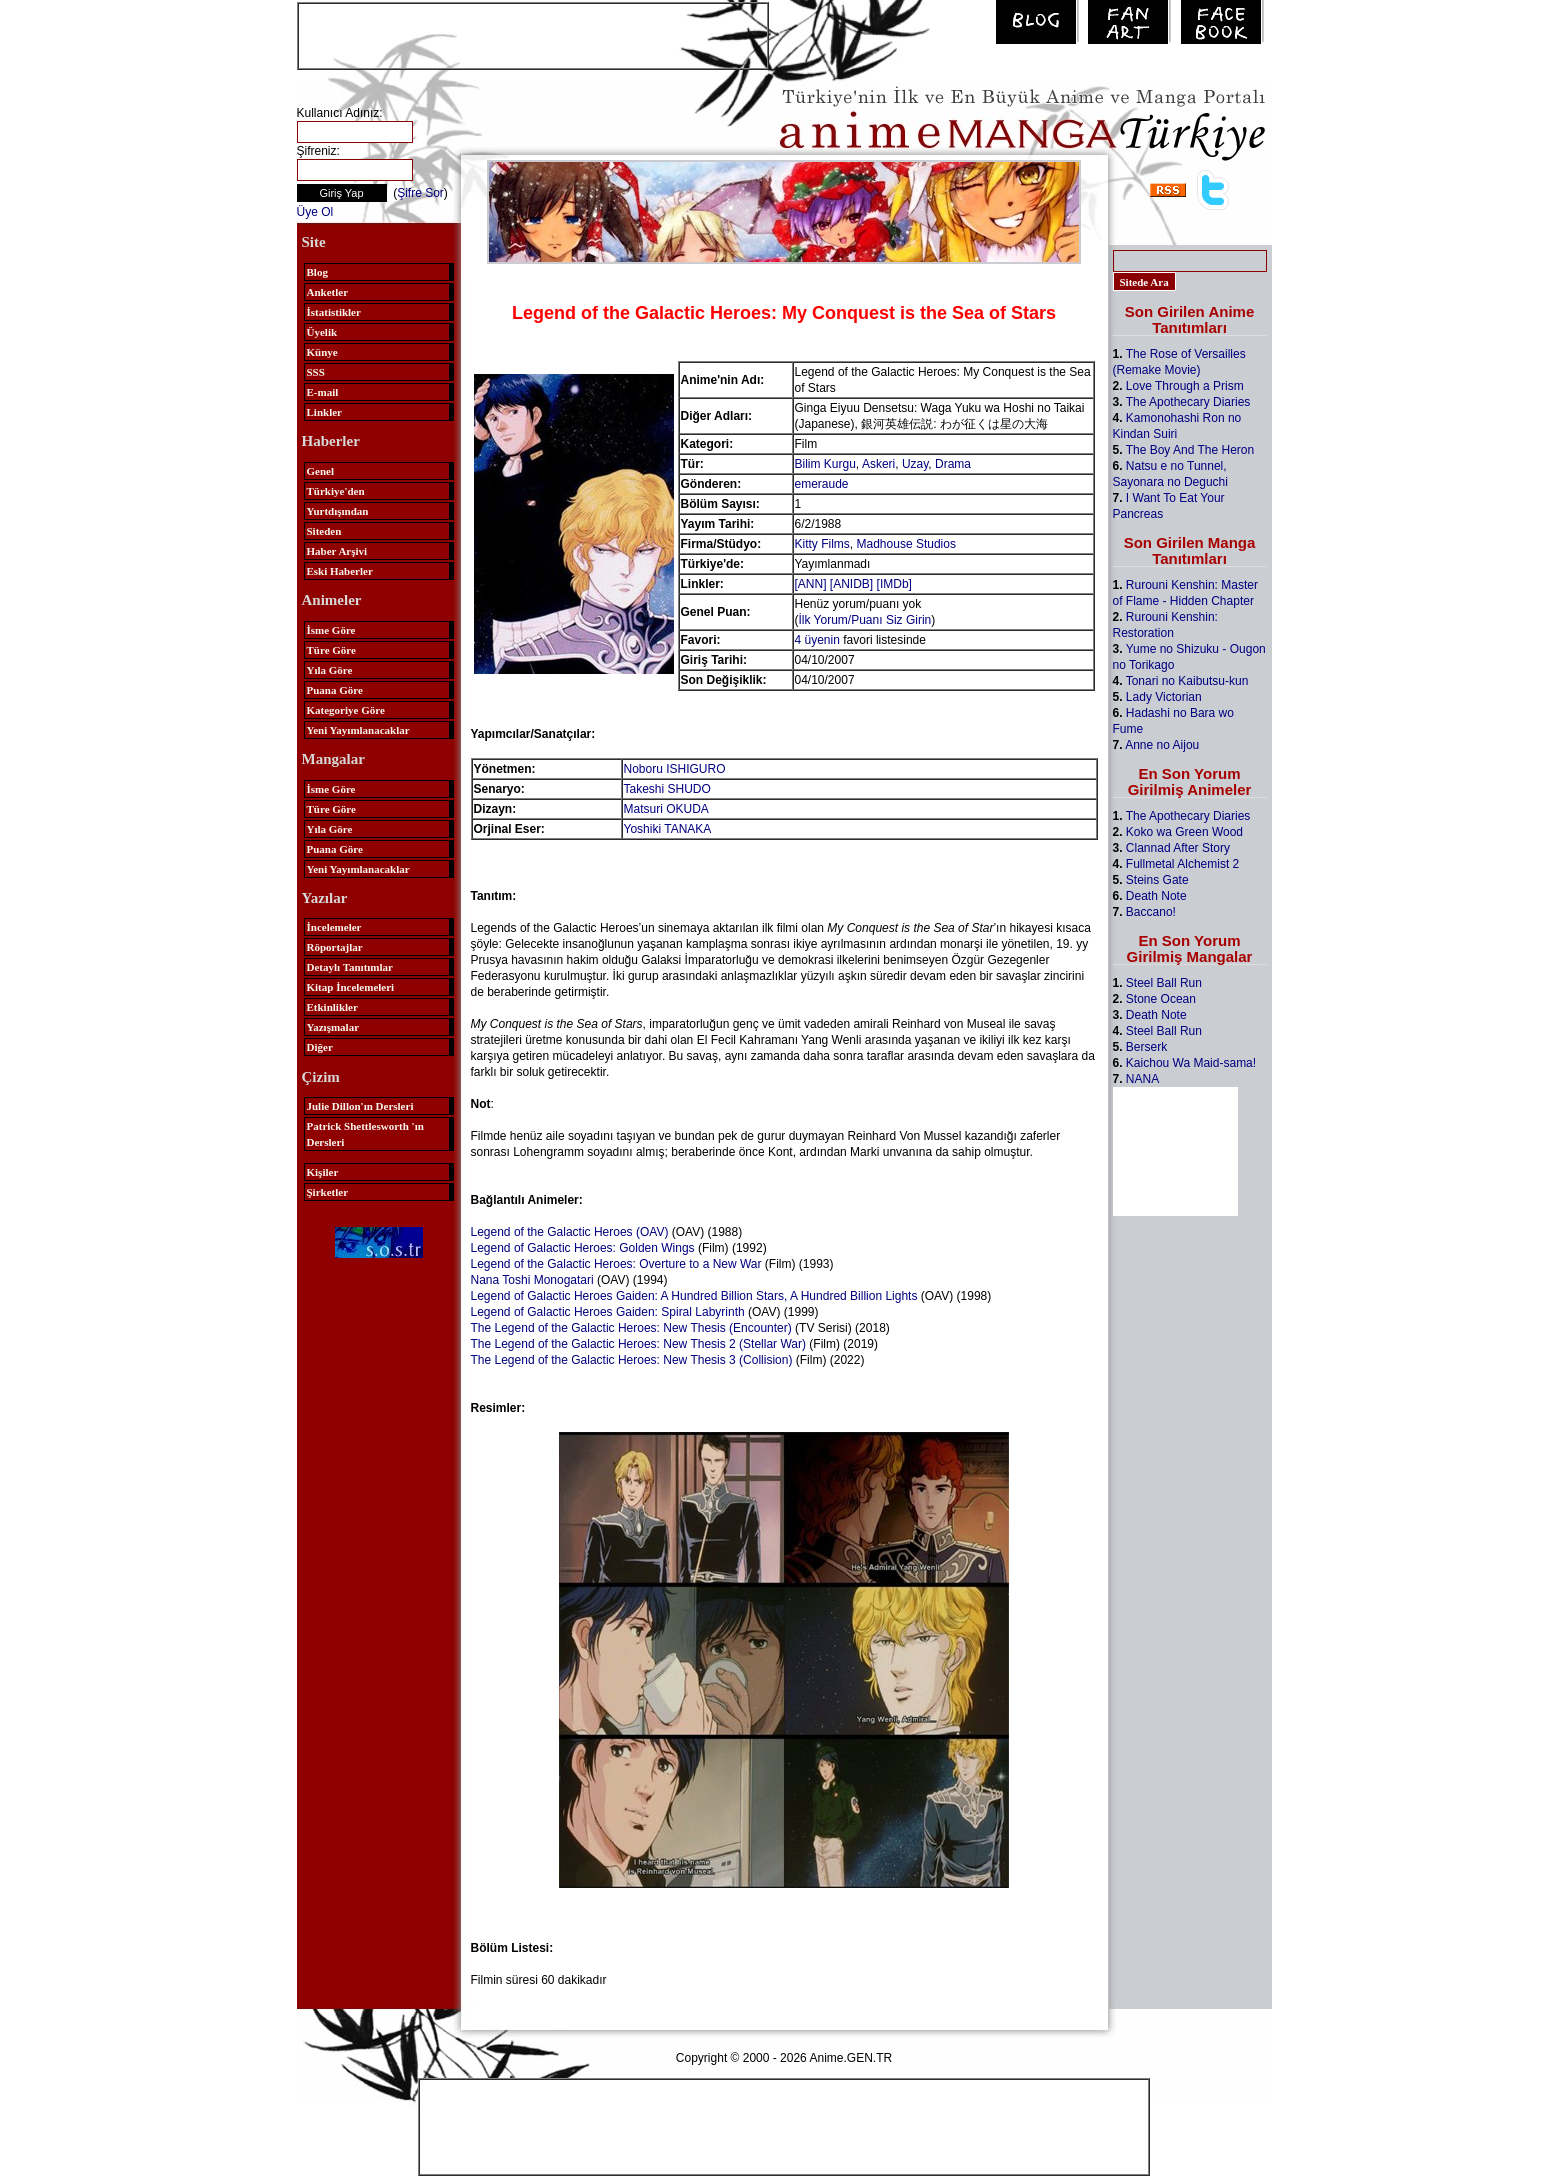 Image resolution: width=1568 pixels, height=2181 pixels. Describe the element at coordinates (1178, 848) in the screenshot. I see `Clannad After Story` at that location.